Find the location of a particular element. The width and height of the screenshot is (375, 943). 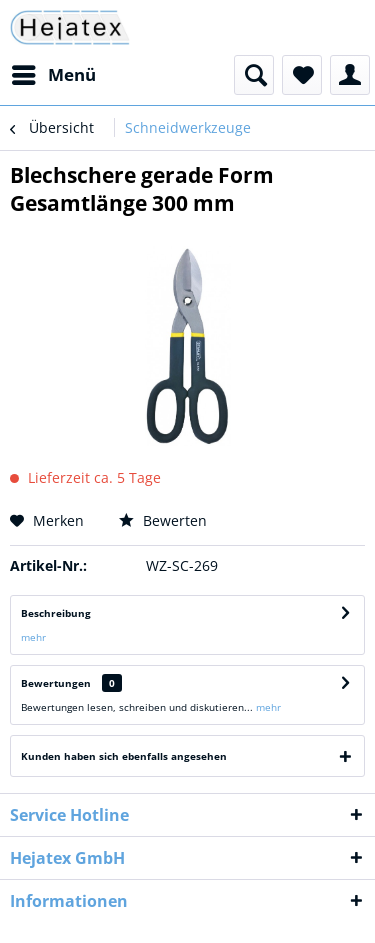

Beschreibung is located at coordinates (56, 613).